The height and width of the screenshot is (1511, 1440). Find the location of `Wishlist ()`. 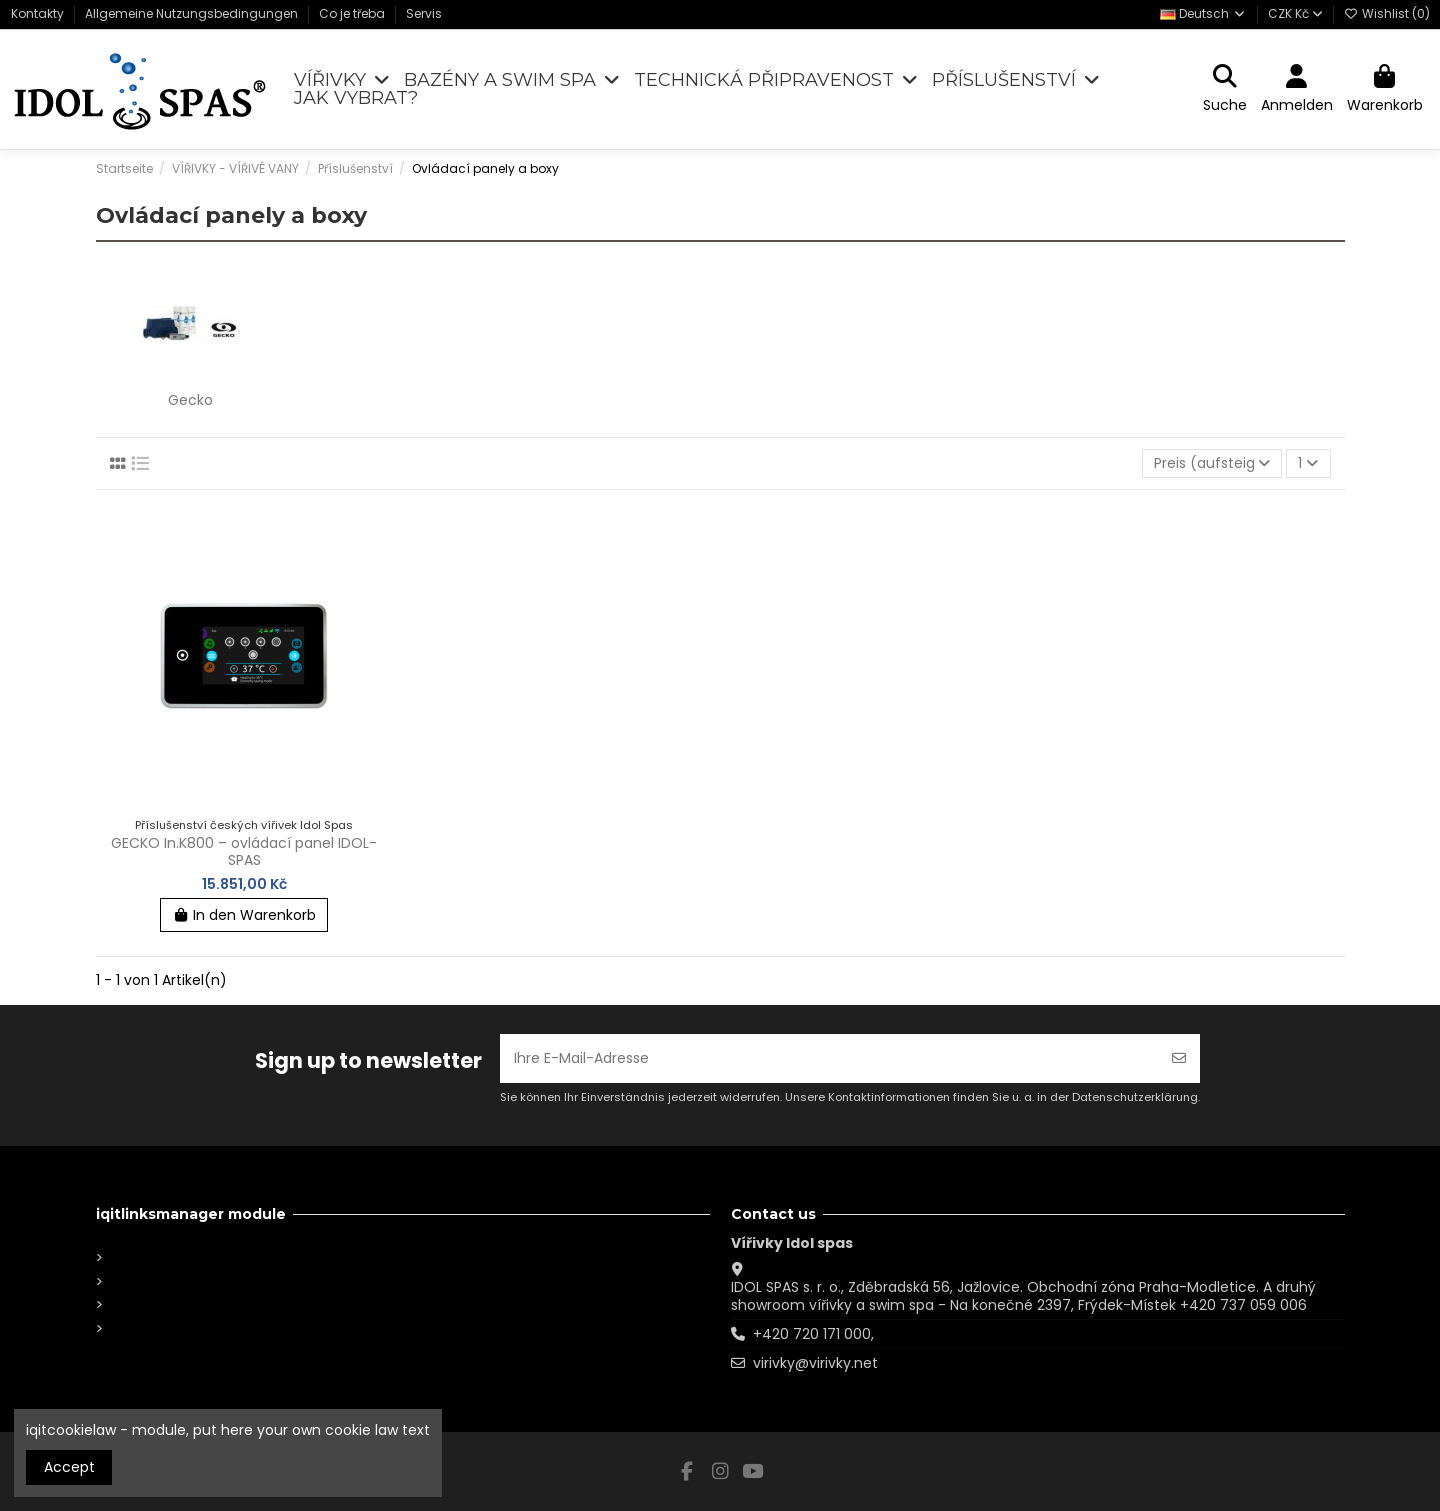

Wishlist () is located at coordinates (1387, 13).